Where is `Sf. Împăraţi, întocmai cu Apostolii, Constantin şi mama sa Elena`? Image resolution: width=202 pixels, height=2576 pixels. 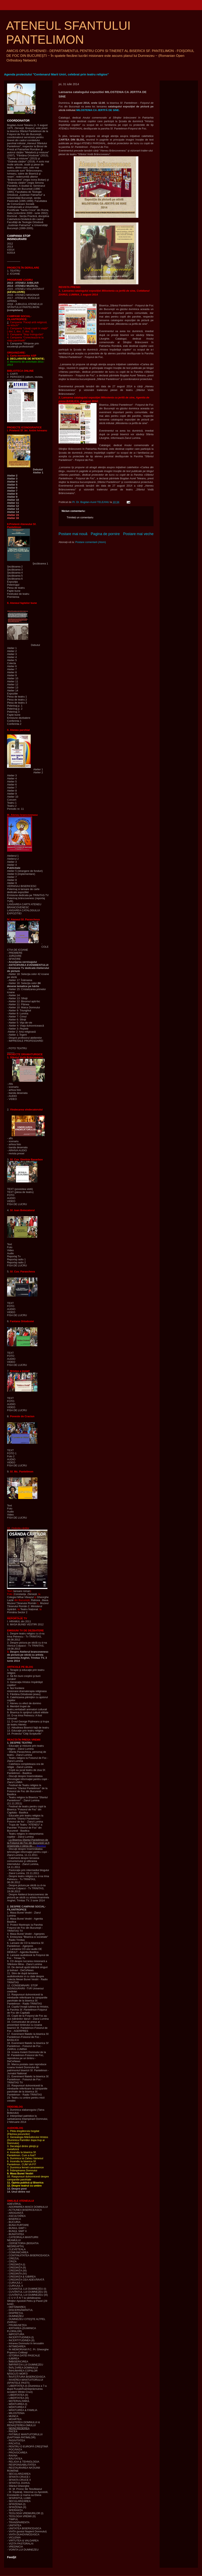 Sf. Împăraţi, întocmai cu Apostolii, Constantin şi mama sa Elena is located at coordinates (27, 2493).